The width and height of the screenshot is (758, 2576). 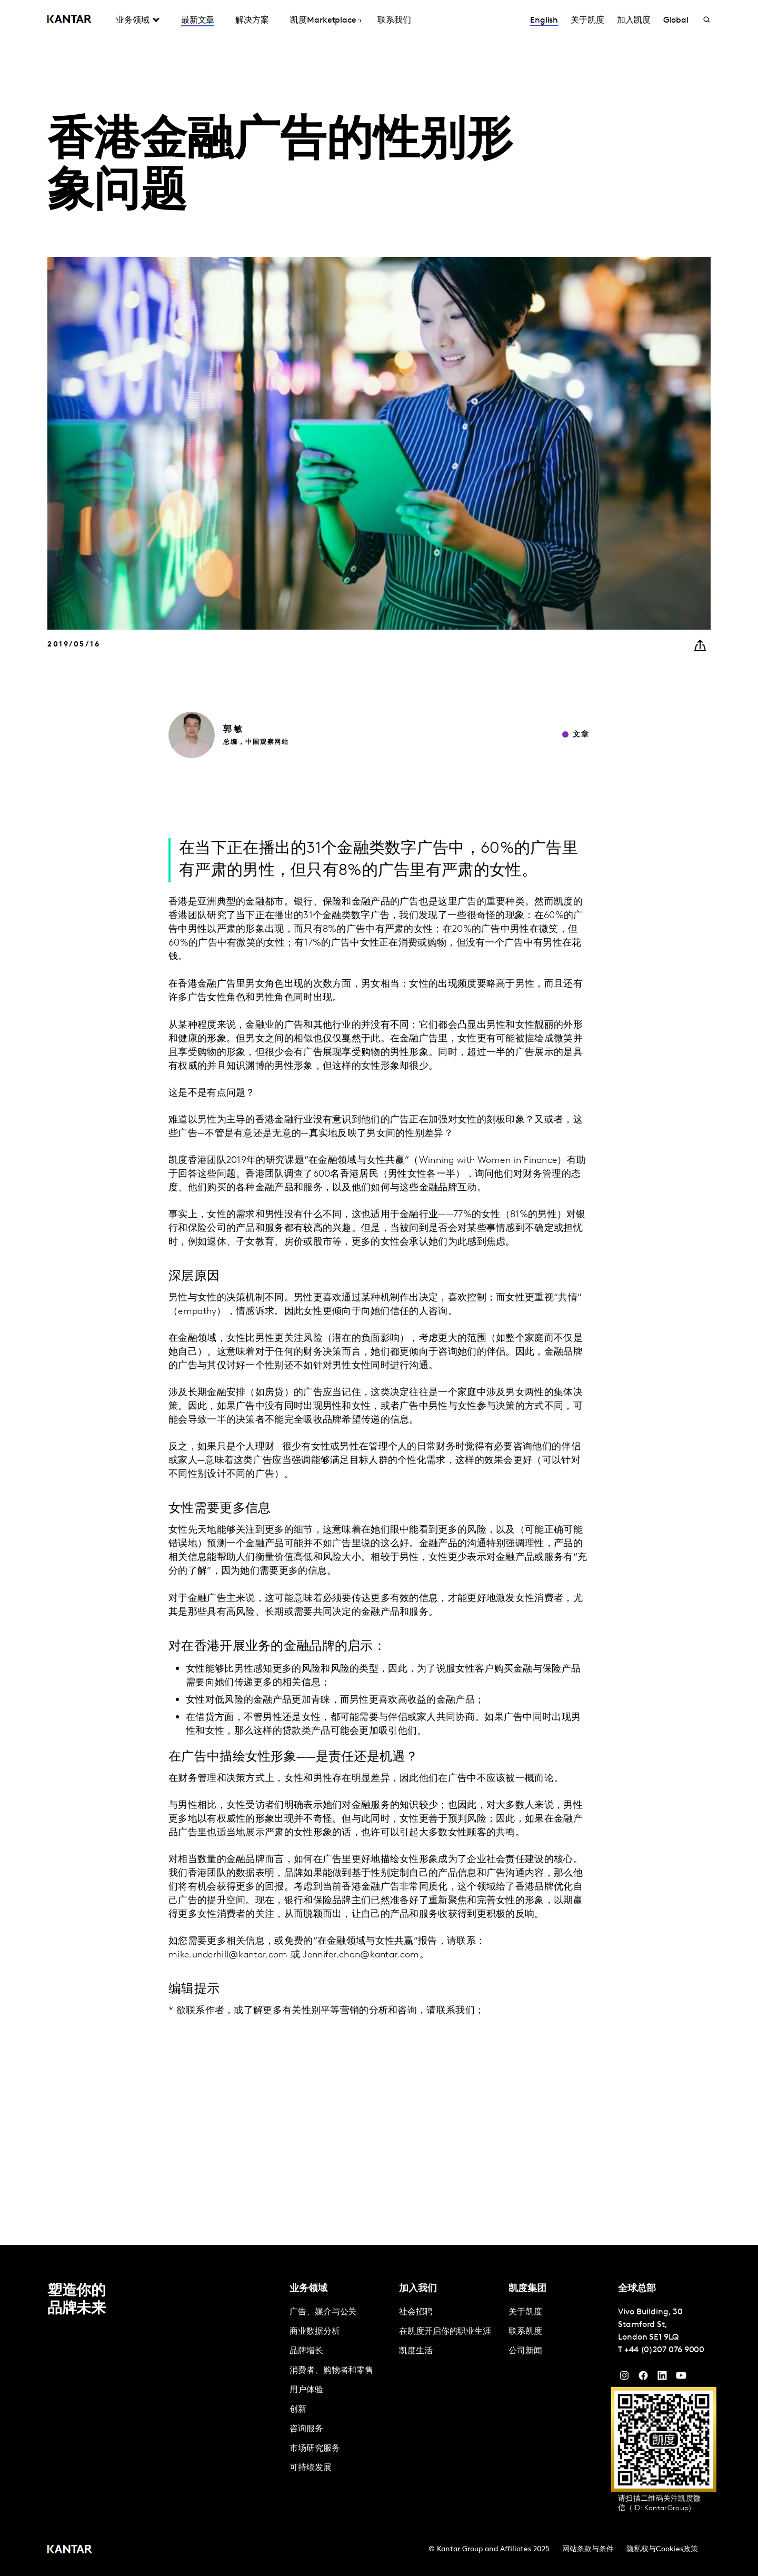 I want to click on 创新, so click(x=298, y=2409).